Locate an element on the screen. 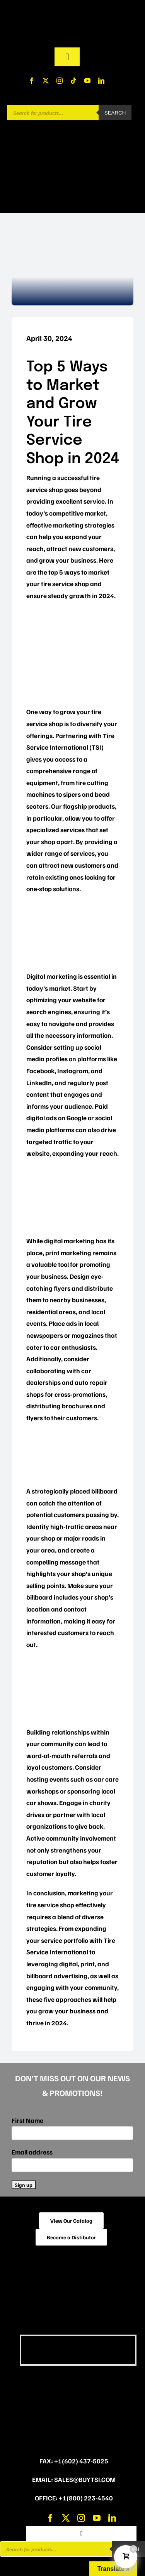 The height and width of the screenshot is (2576, 145). sipers is located at coordinates (72, 794).